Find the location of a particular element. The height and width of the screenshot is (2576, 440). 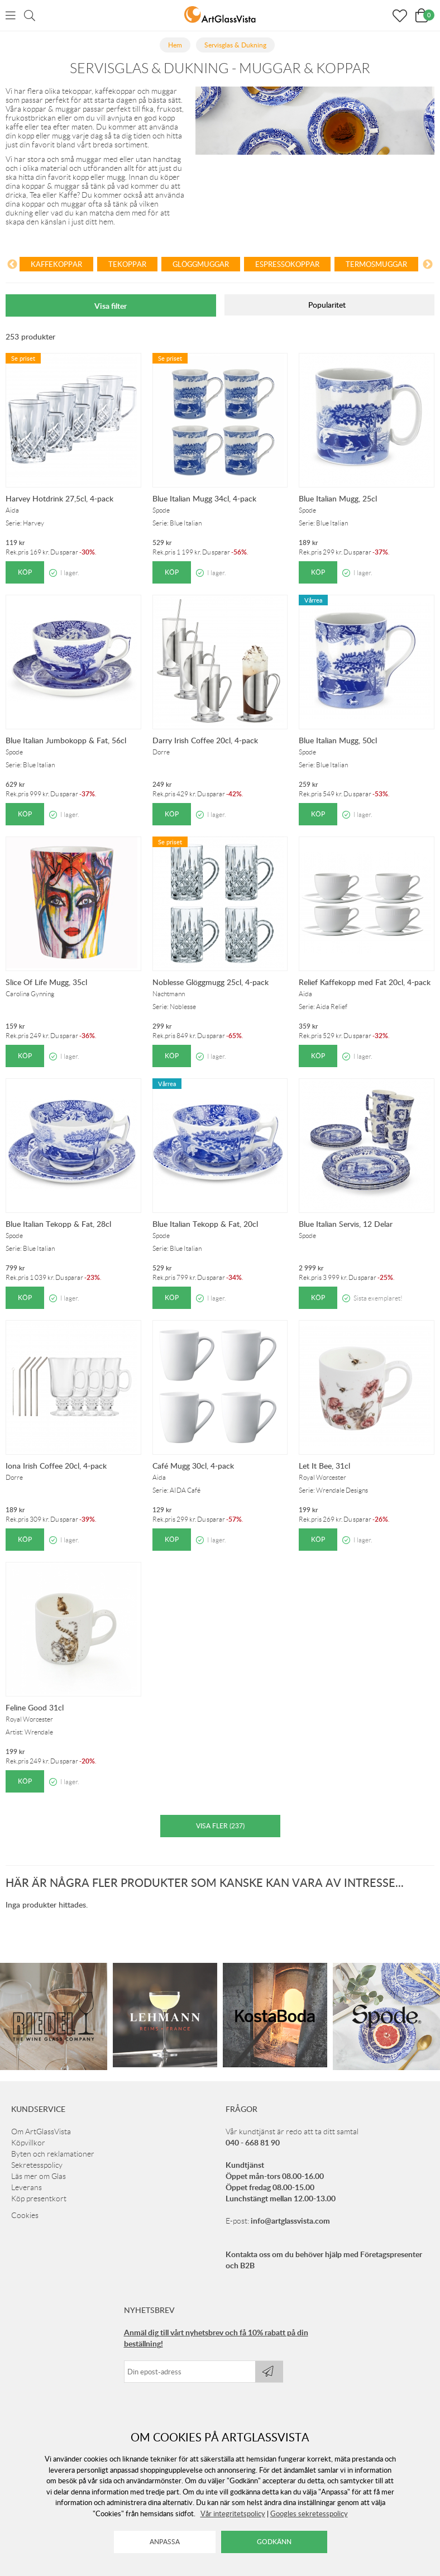

Blue Italian Servis, 12 Delar is located at coordinates (346, 1223).